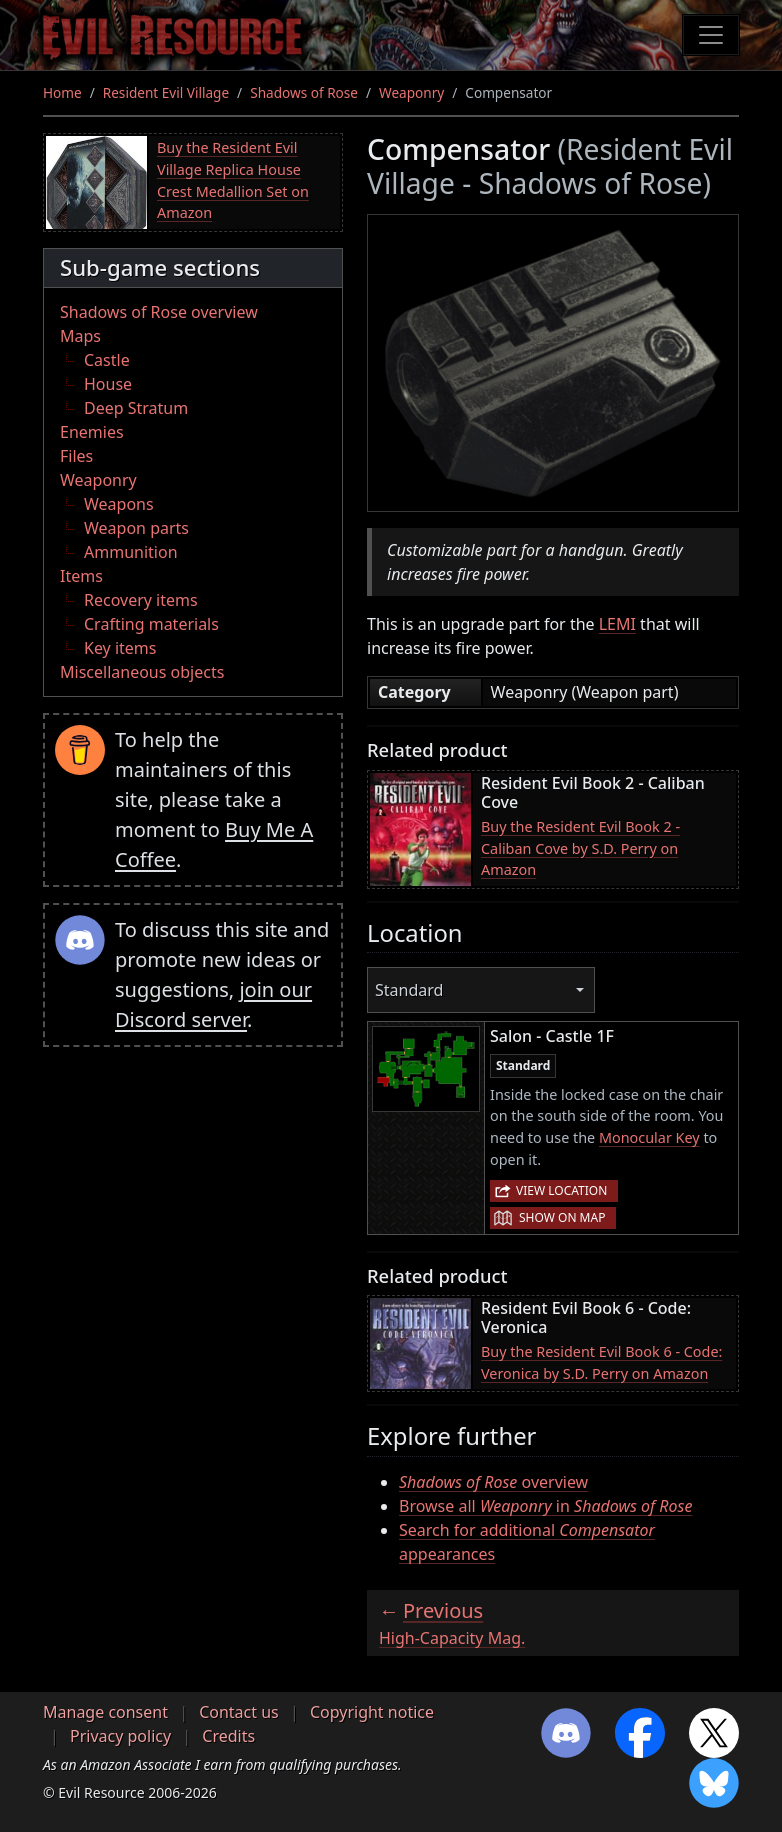 The width and height of the screenshot is (782, 1832). What do you see at coordinates (411, 92) in the screenshot?
I see `Weaponry` at bounding box center [411, 92].